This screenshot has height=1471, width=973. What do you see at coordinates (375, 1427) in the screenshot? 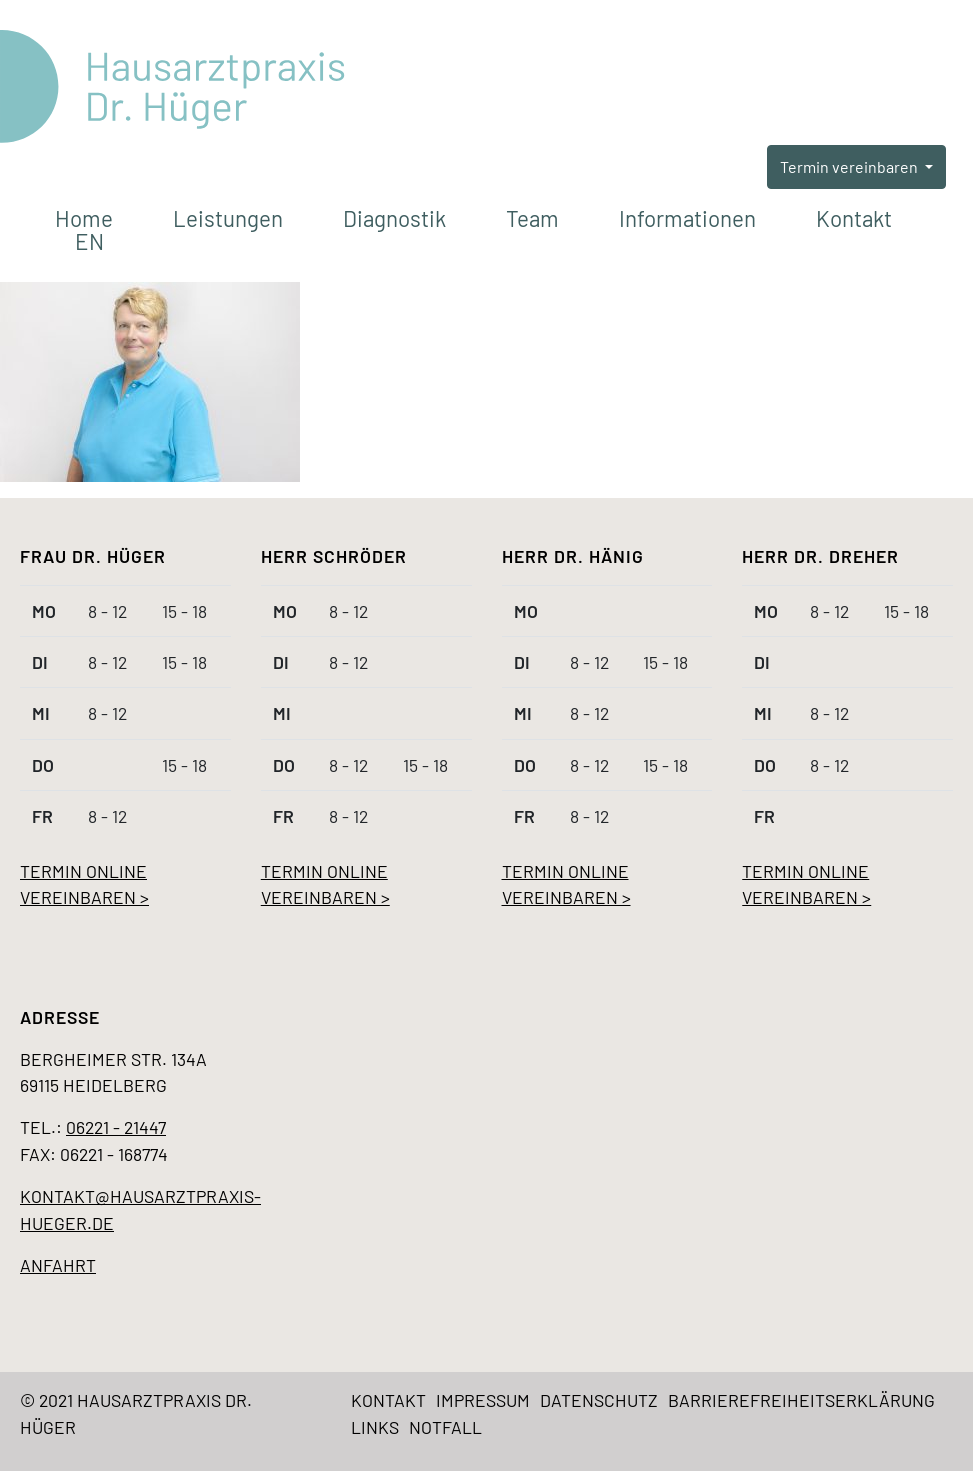
I see `Links` at bounding box center [375, 1427].